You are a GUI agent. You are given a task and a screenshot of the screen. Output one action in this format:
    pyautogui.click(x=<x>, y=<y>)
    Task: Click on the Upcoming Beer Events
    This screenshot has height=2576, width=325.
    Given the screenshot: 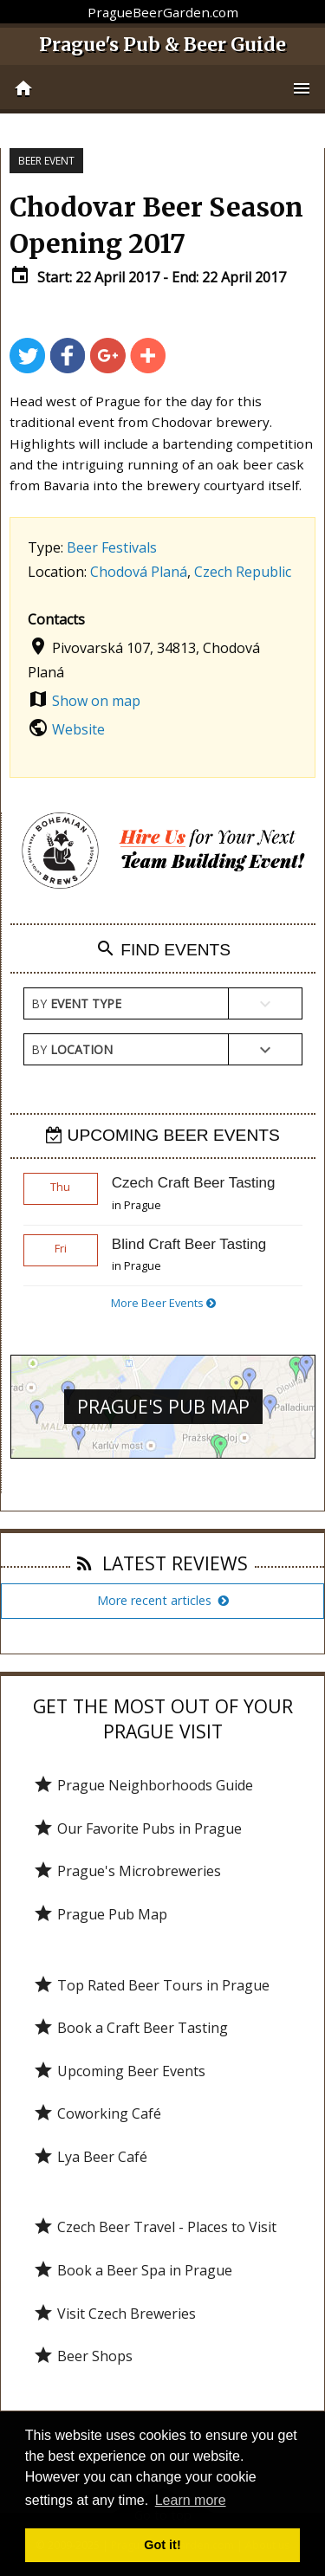 What is the action you would take?
    pyautogui.click(x=119, y=2071)
    